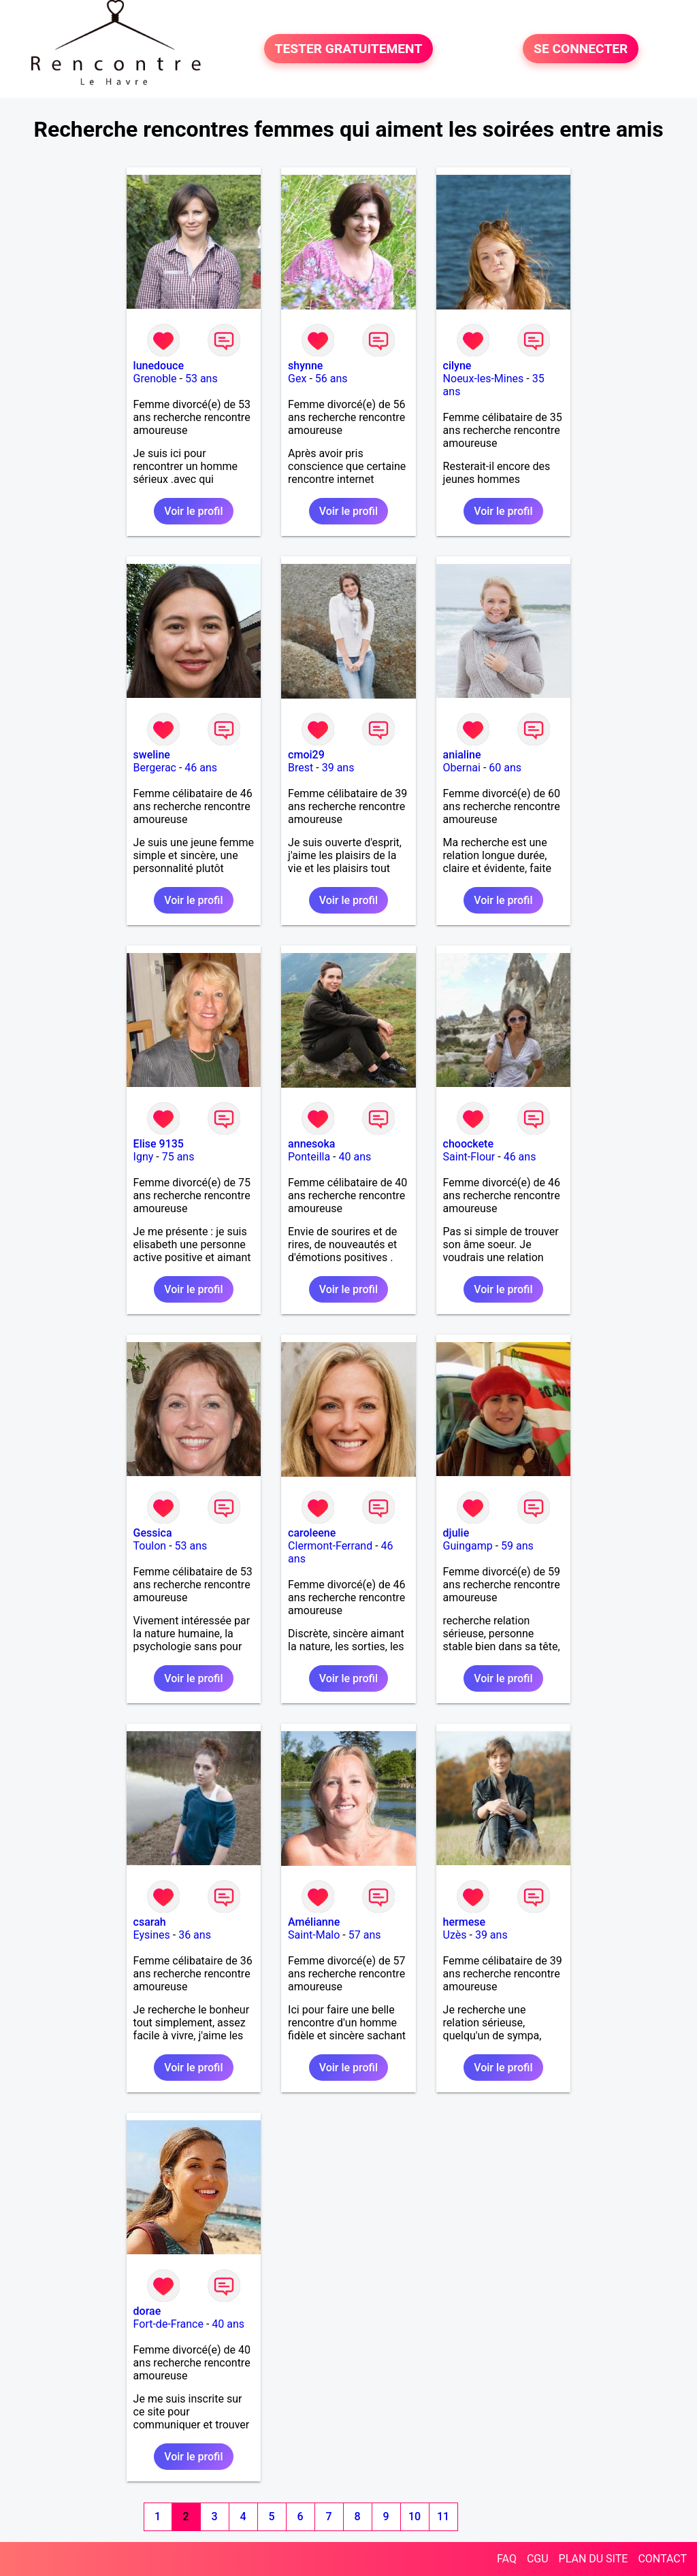 This screenshot has height=2576, width=697. What do you see at coordinates (462, 767) in the screenshot?
I see `Obernai` at bounding box center [462, 767].